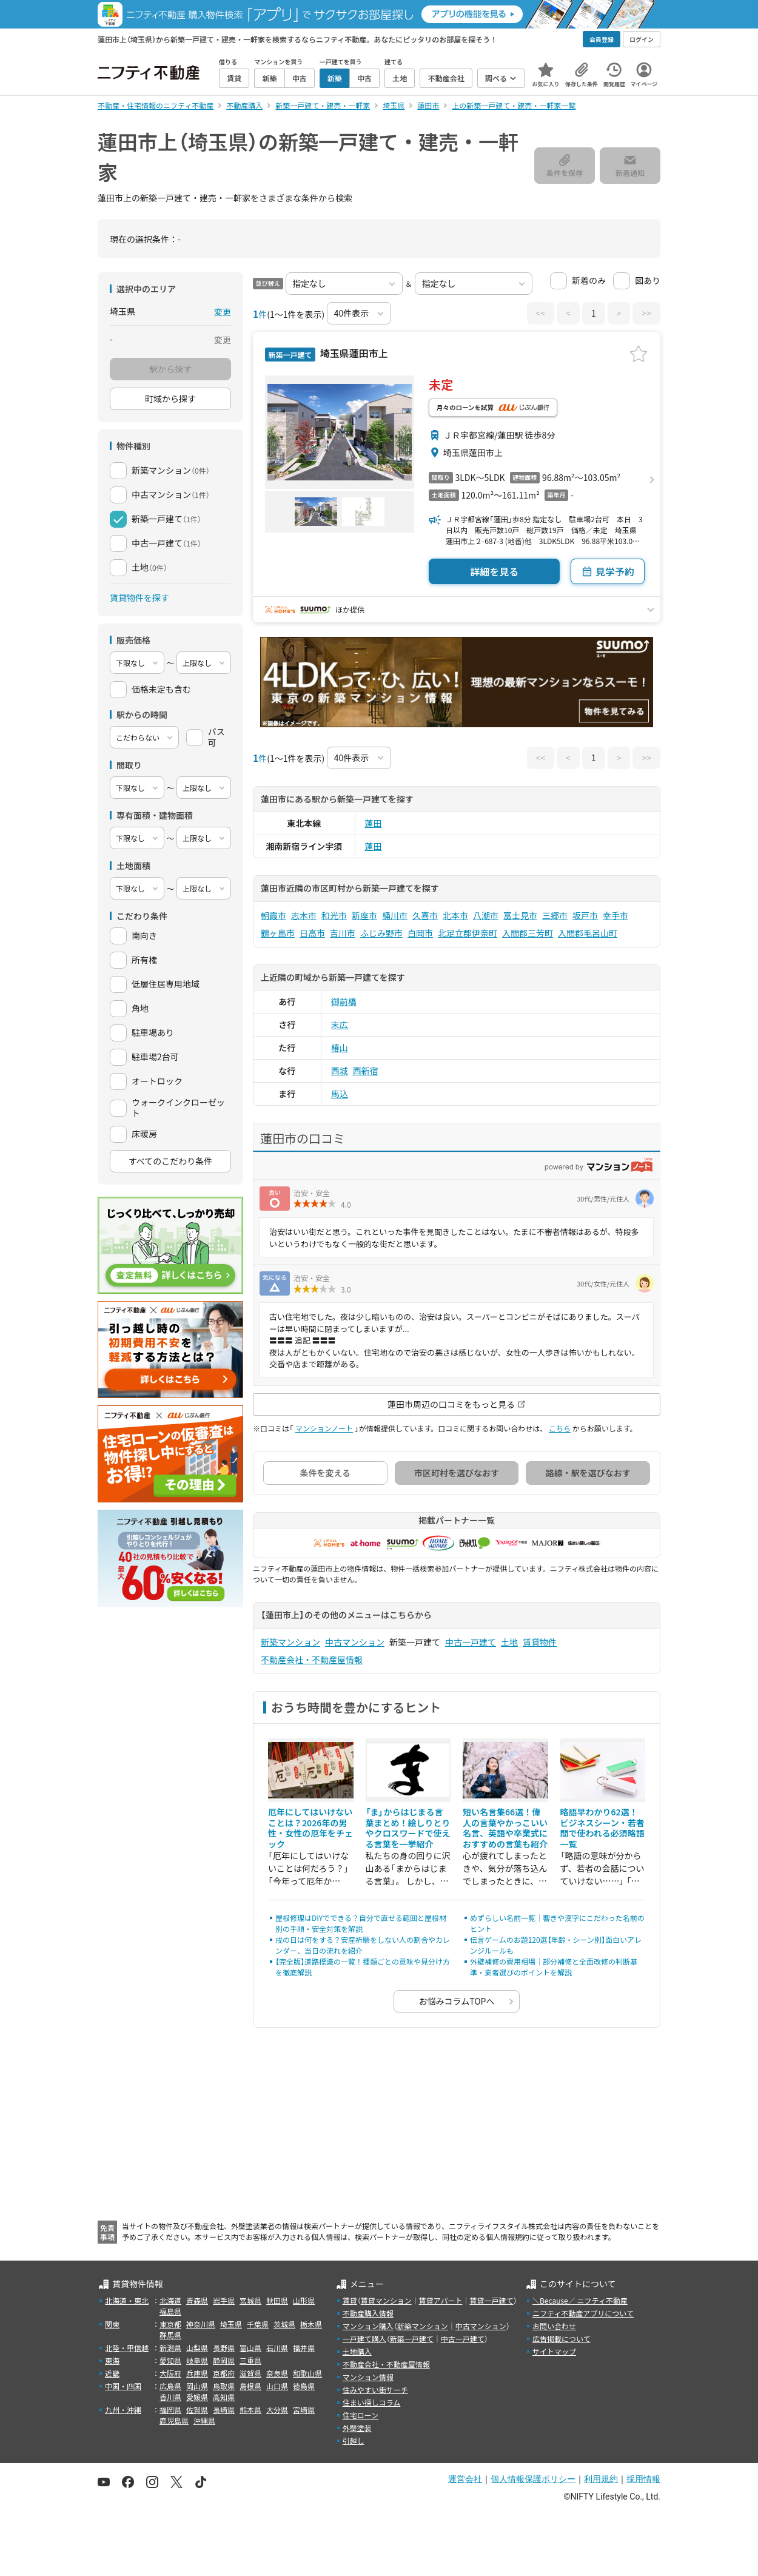  Describe the element at coordinates (533, 2479) in the screenshot. I see `個人情報保護ポリシー` at that location.